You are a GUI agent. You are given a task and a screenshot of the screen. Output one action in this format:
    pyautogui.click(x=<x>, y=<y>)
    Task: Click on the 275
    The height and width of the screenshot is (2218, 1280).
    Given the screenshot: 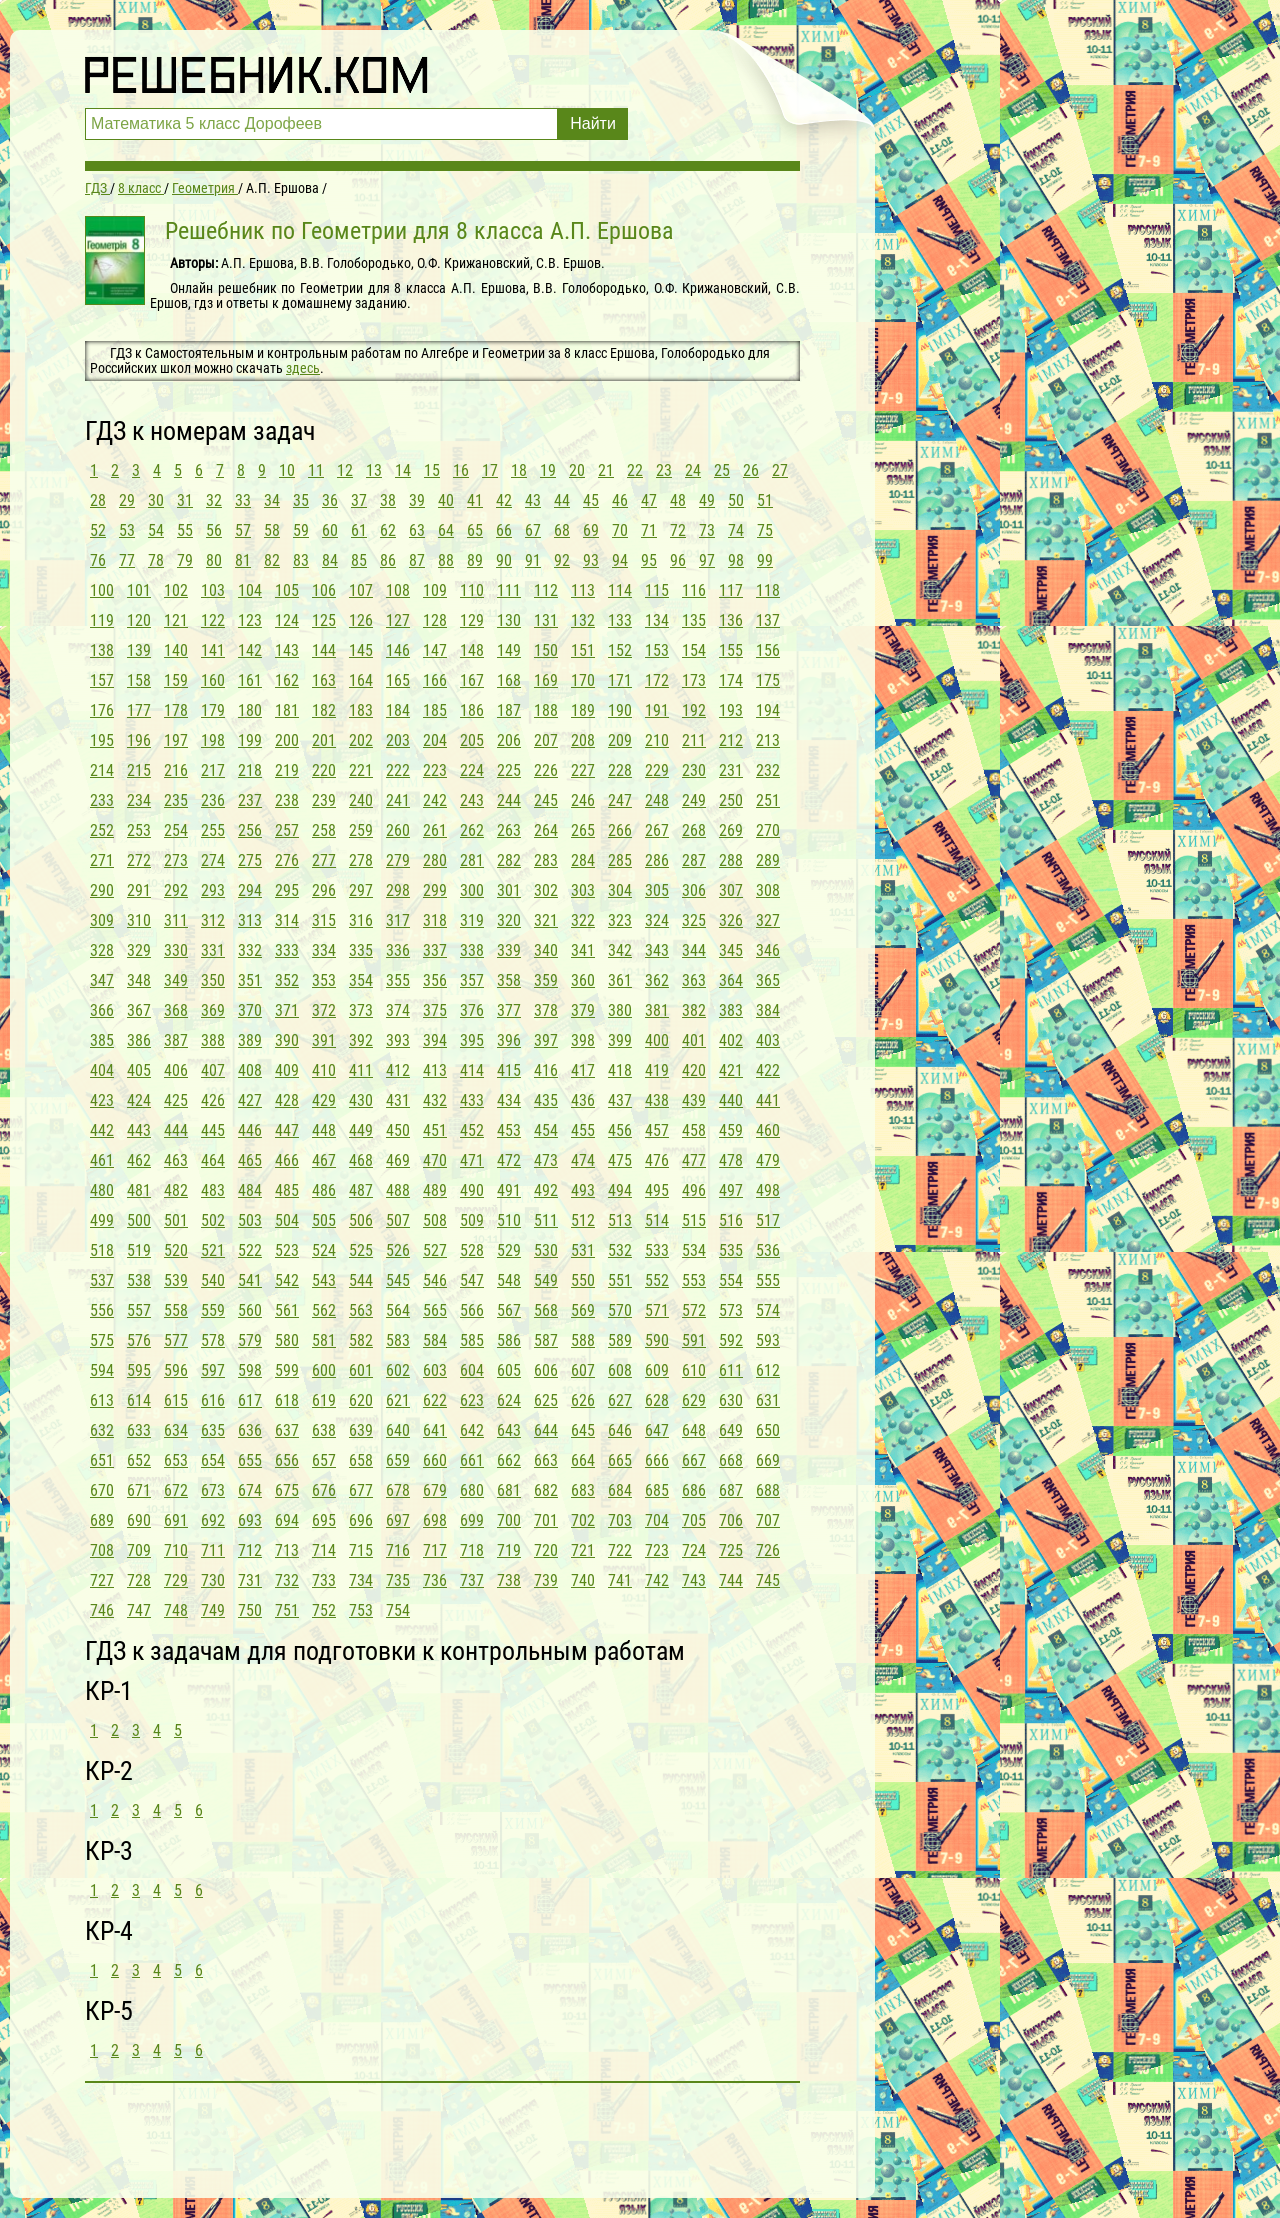 What is the action you would take?
    pyautogui.click(x=250, y=860)
    